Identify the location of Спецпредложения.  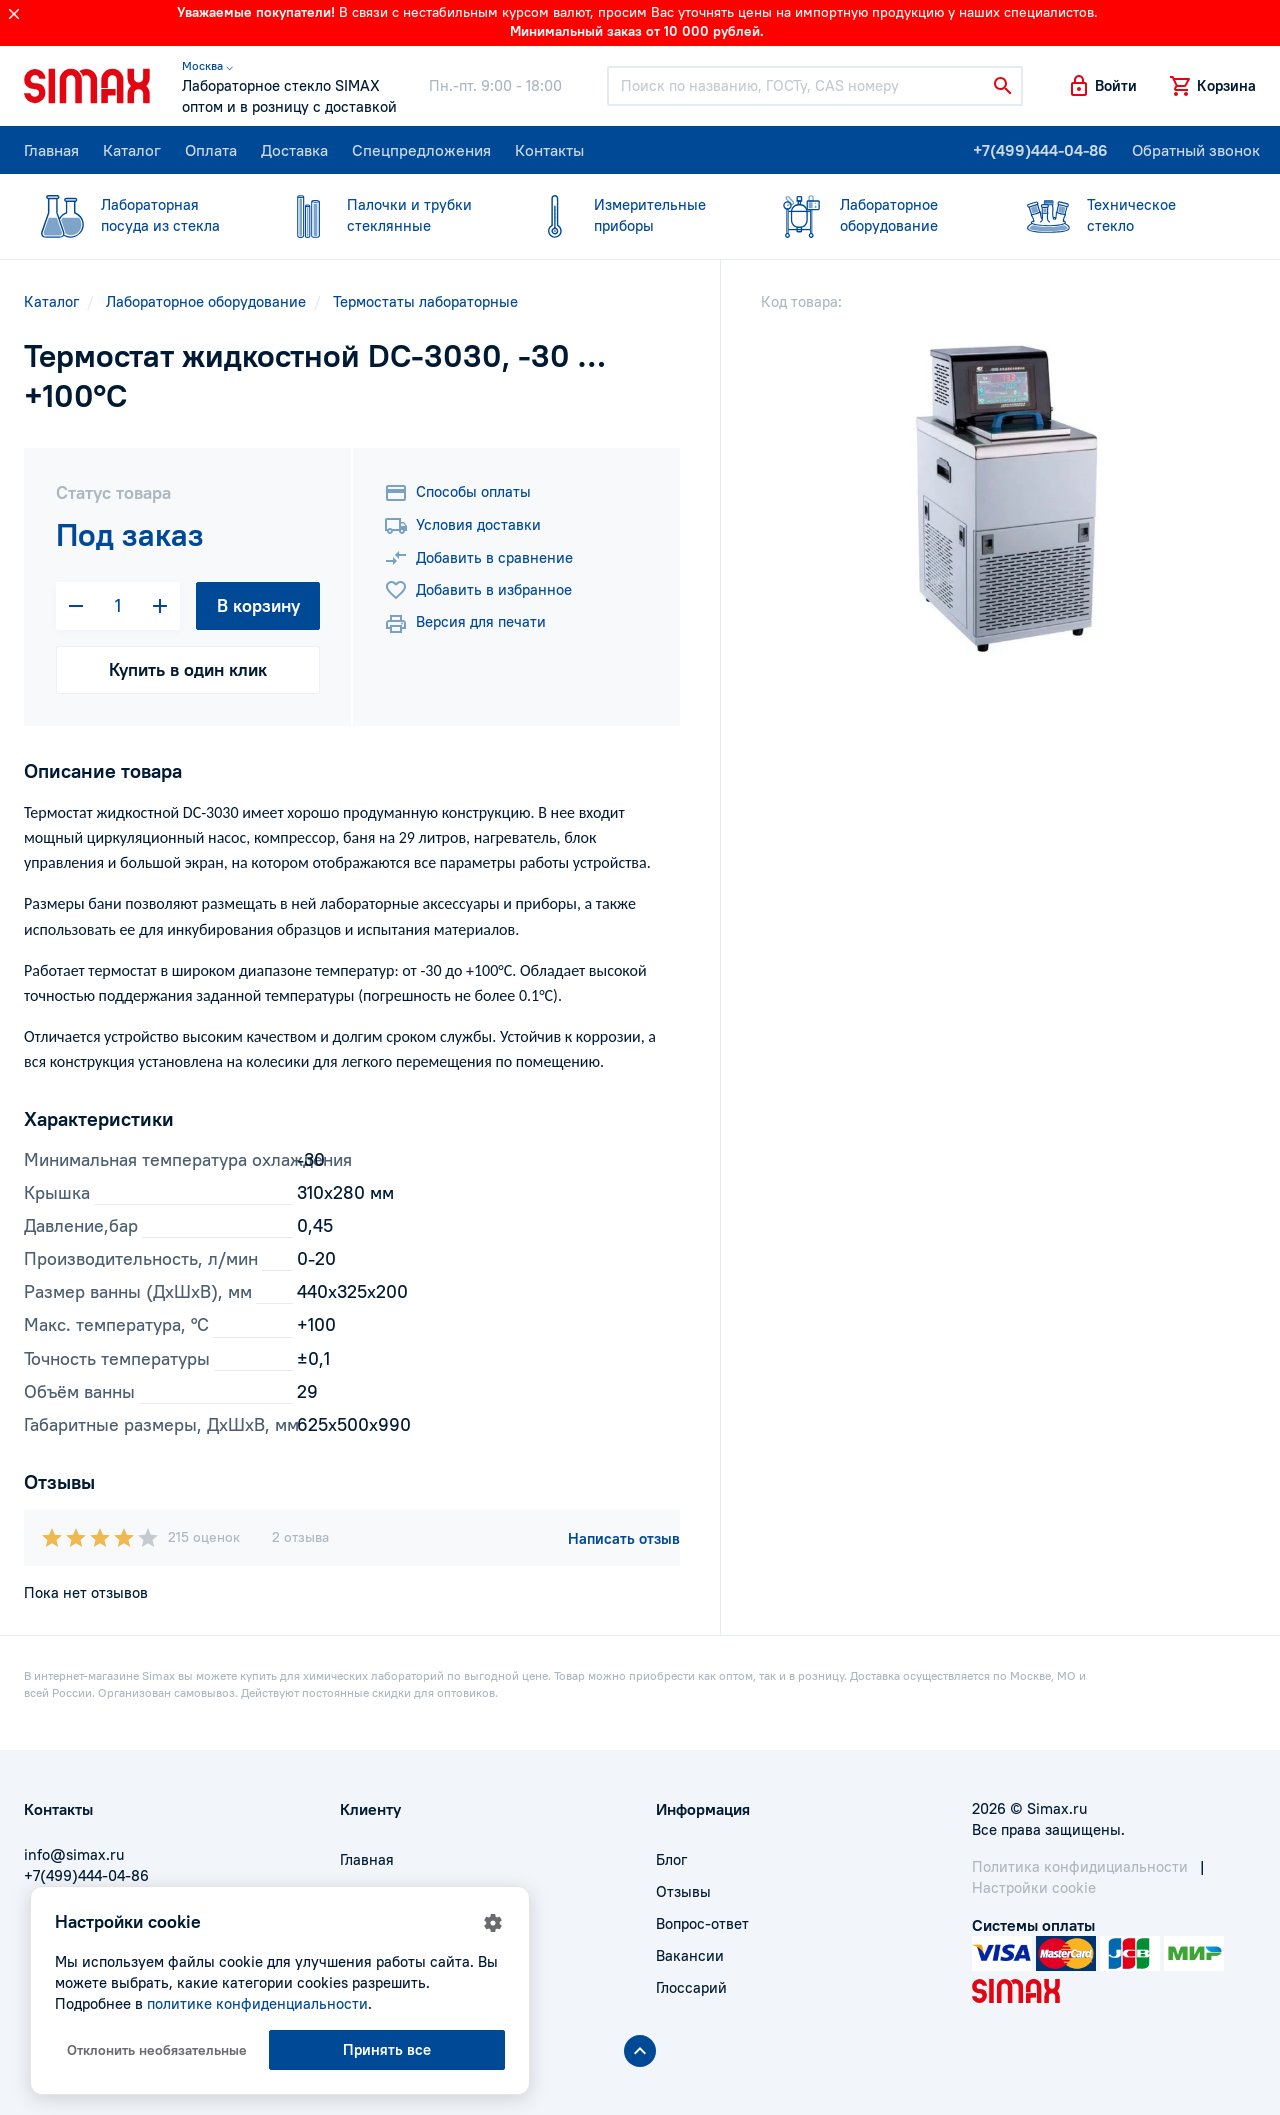
(421, 150).